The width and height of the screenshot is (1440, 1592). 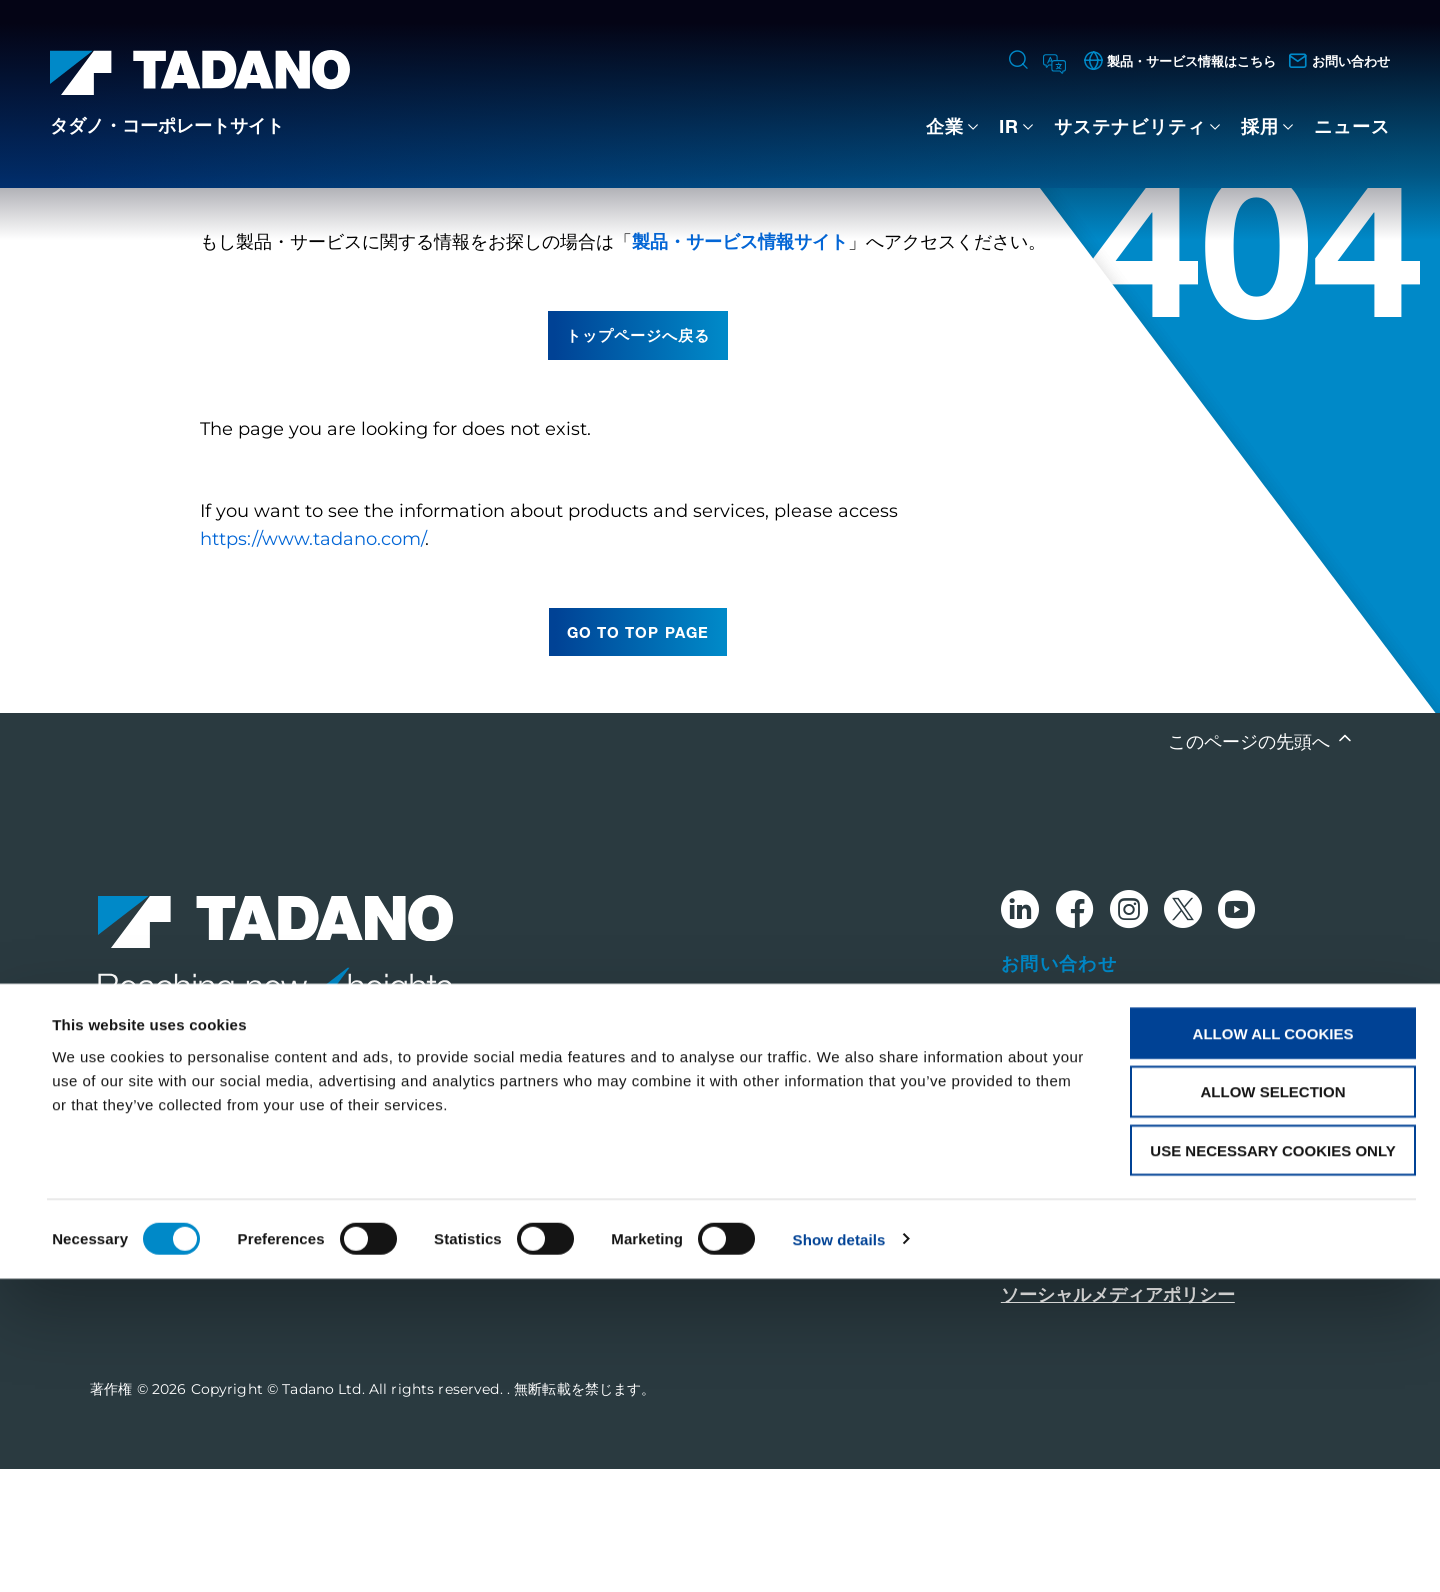 I want to click on go to top page, so click(x=638, y=755).